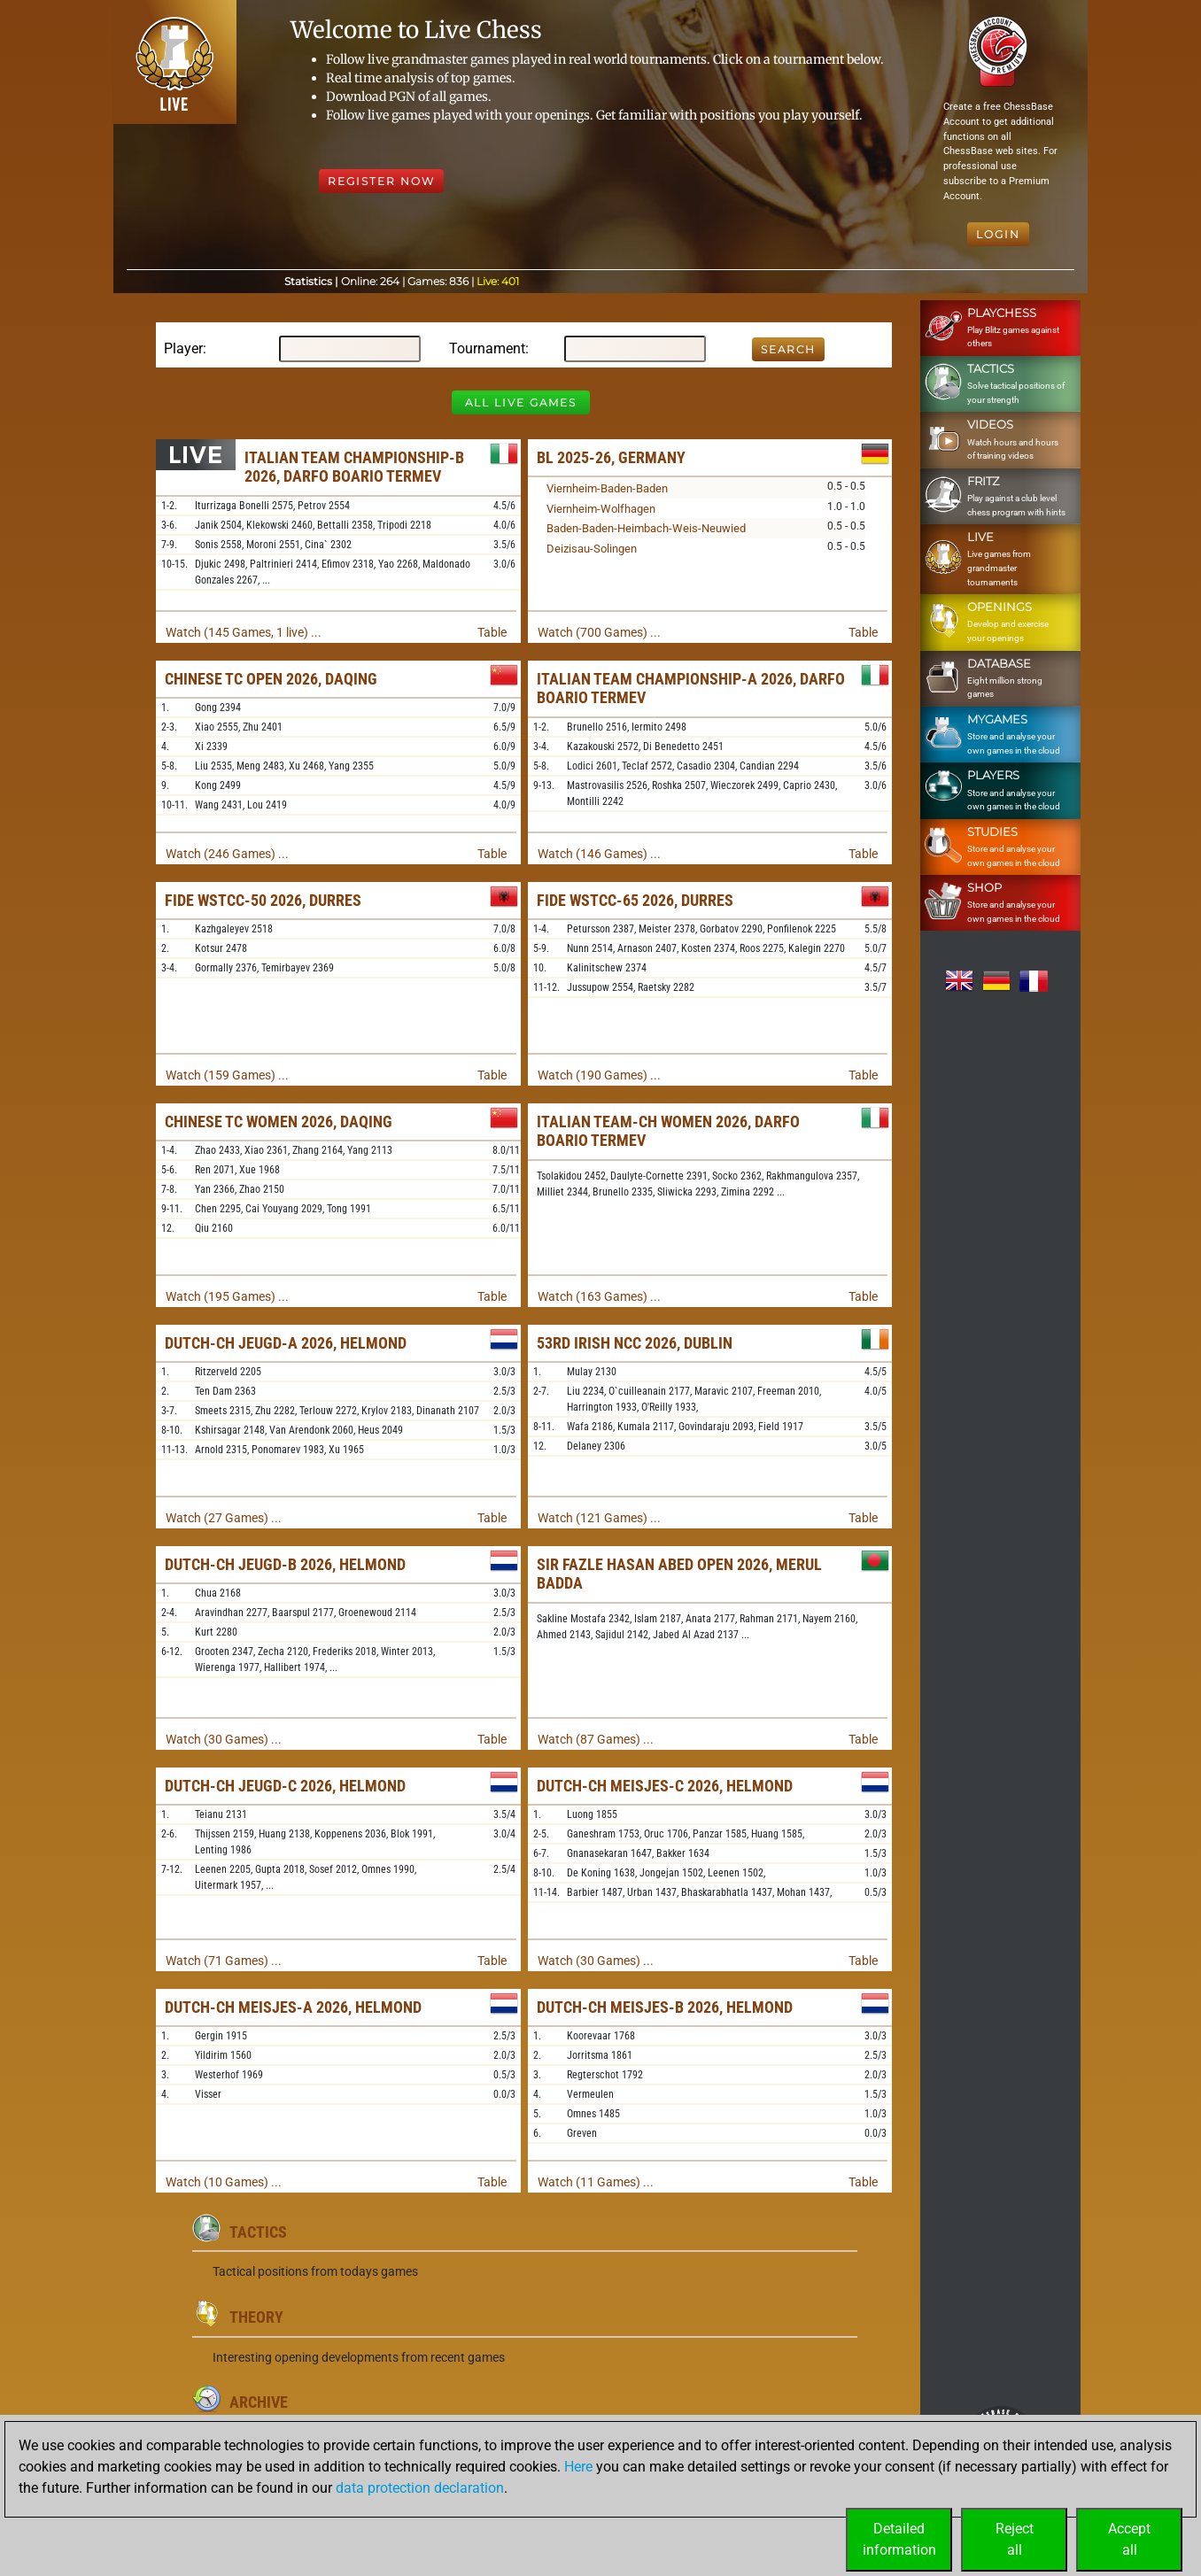 Image resolution: width=1201 pixels, height=2576 pixels. I want to click on Watch (195 Games) ..., so click(227, 1296).